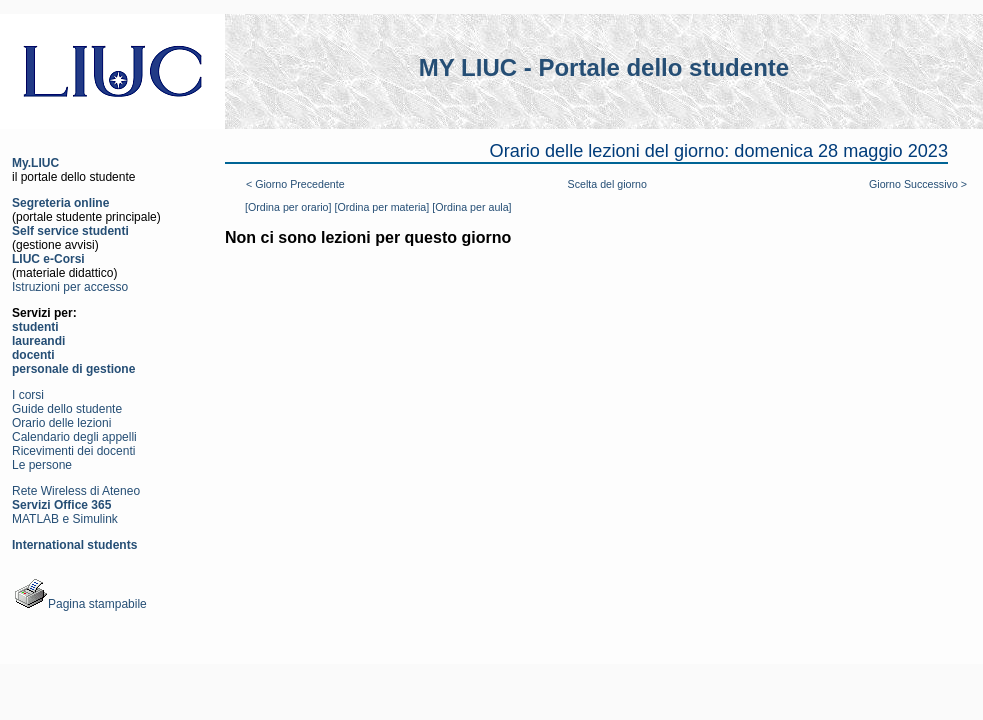 Image resolution: width=983 pixels, height=720 pixels. I want to click on I corsi, so click(28, 395).